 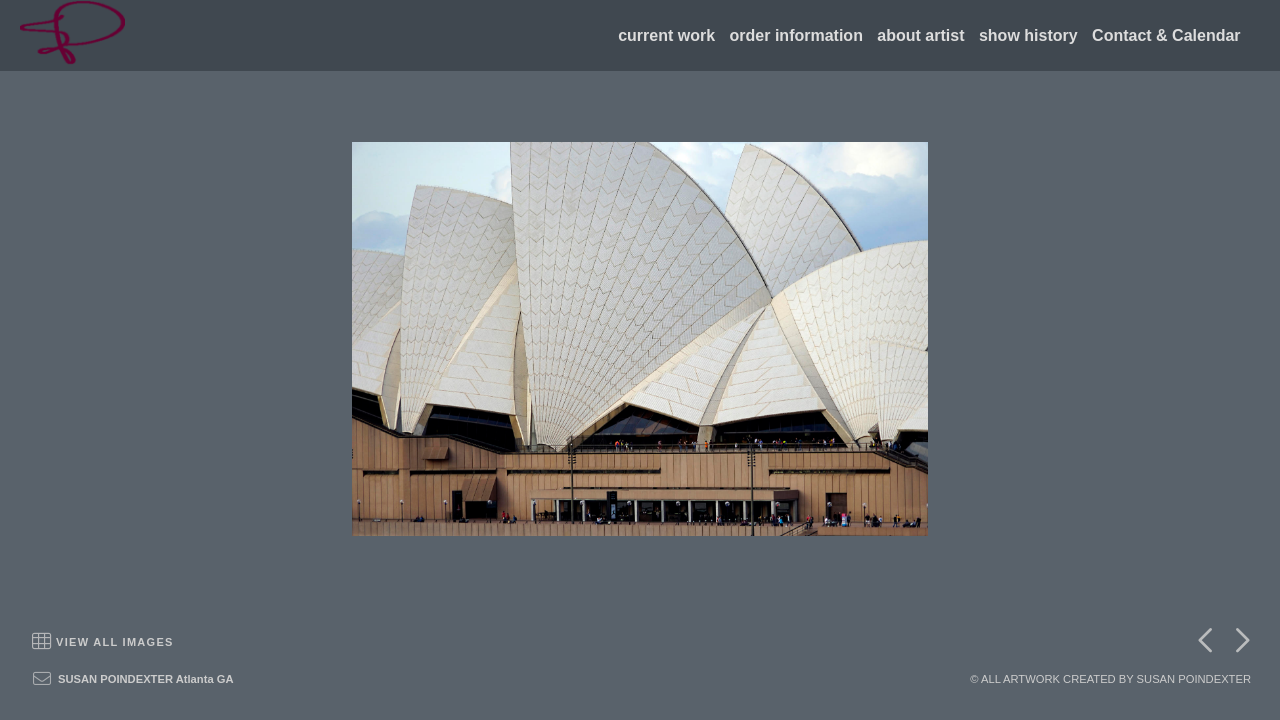 What do you see at coordinates (1028, 35) in the screenshot?
I see `show history` at bounding box center [1028, 35].